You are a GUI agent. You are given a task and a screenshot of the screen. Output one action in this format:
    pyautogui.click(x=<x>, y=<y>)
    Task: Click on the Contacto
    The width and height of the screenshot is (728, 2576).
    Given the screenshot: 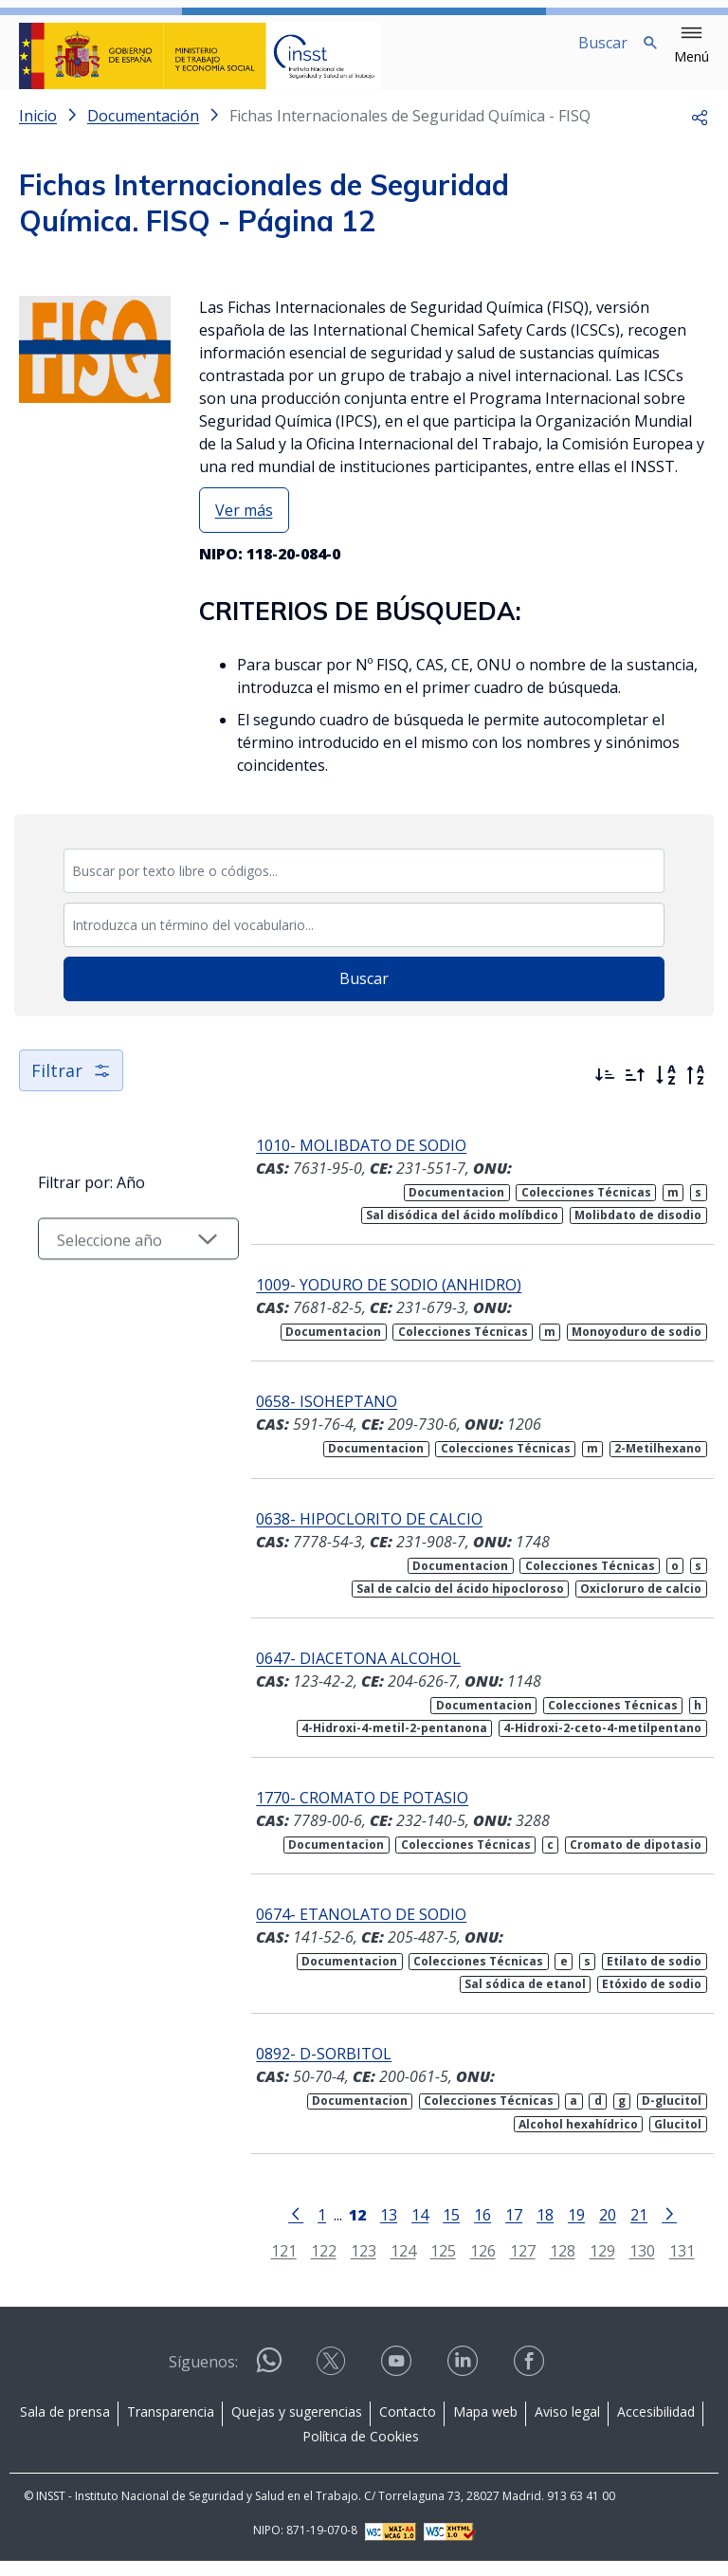 What is the action you would take?
    pyautogui.click(x=407, y=2427)
    